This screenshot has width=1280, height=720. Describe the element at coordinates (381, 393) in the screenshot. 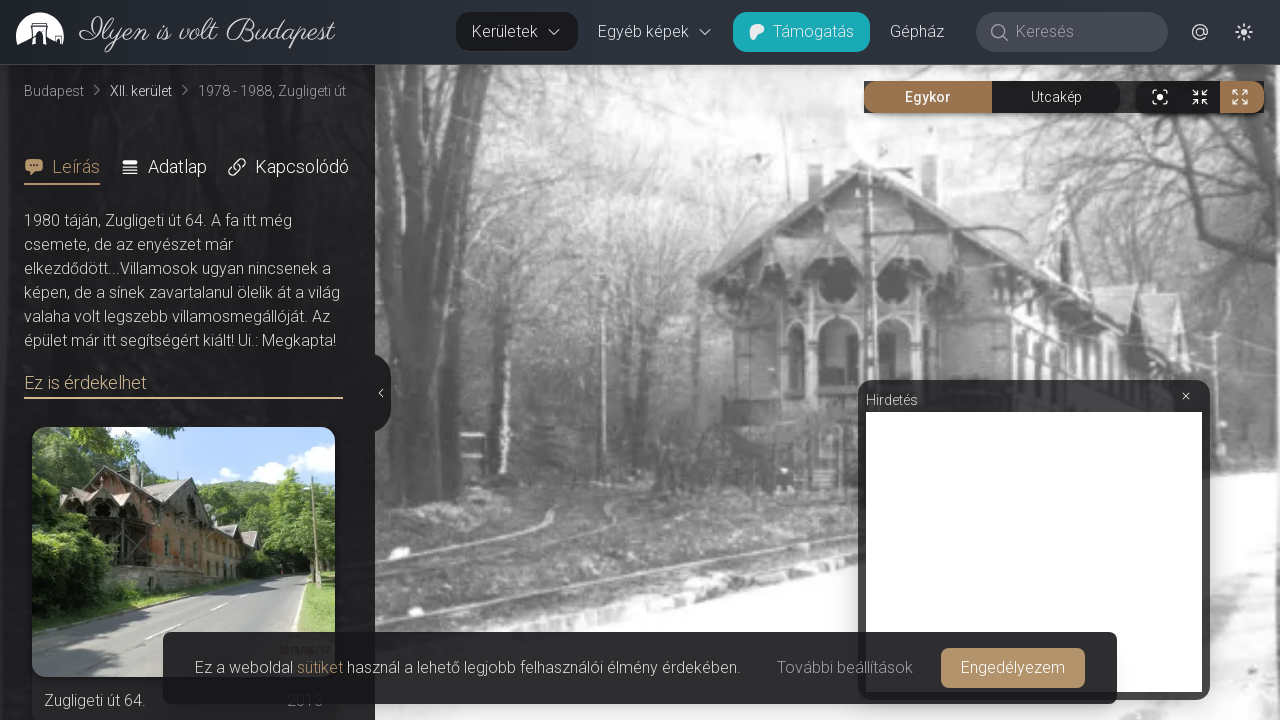

I see `[Részletek elrejtése]` at that location.